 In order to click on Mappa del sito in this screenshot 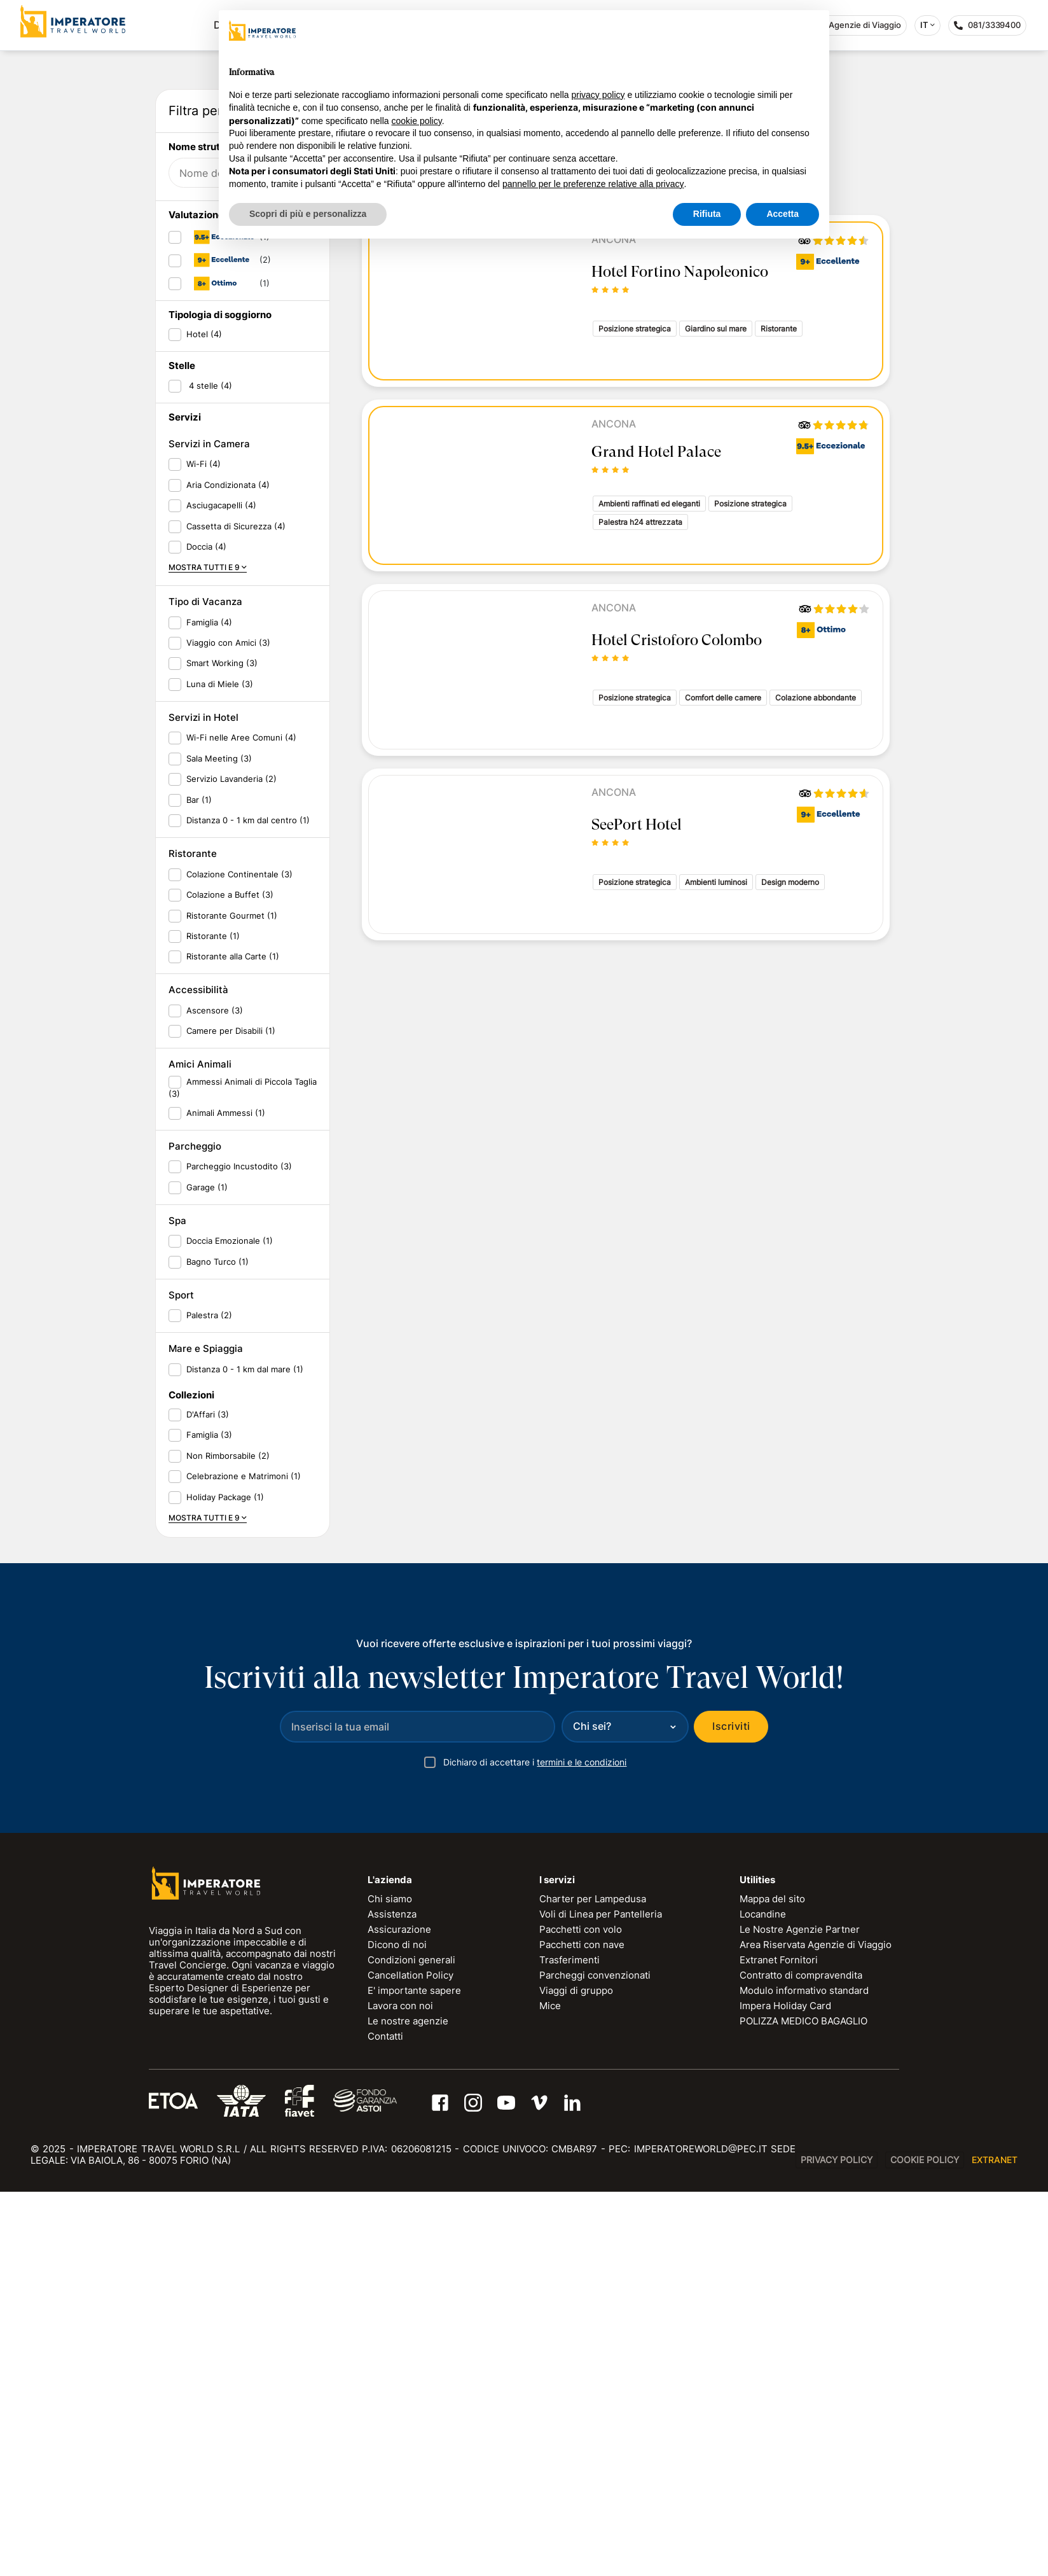, I will do `click(772, 2283)`.